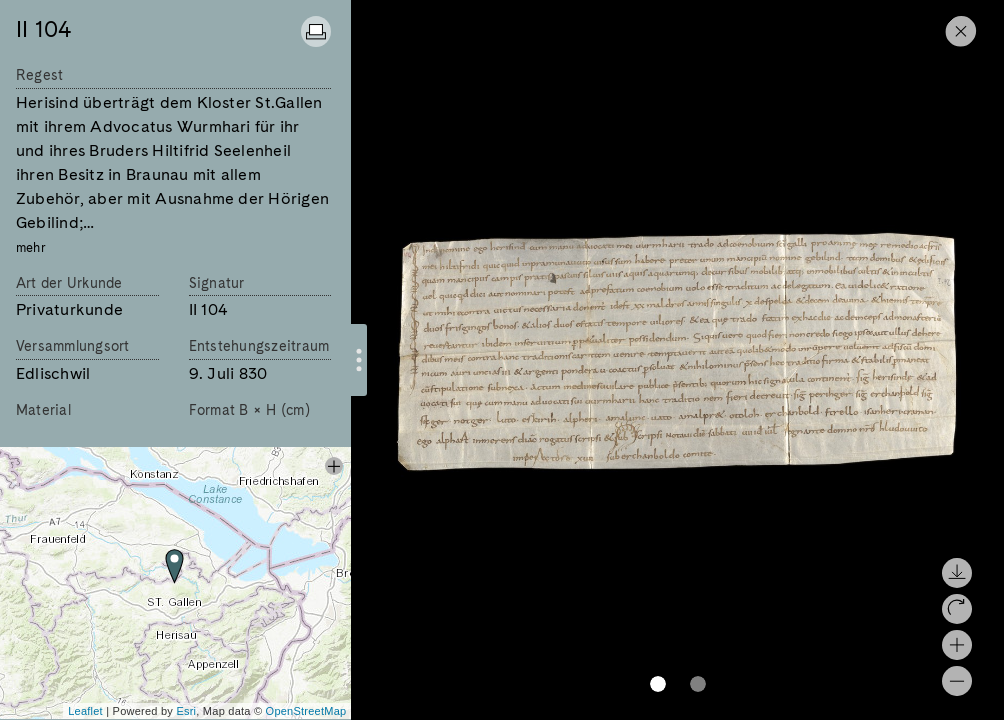  I want to click on Leaflet, so click(85, 711).